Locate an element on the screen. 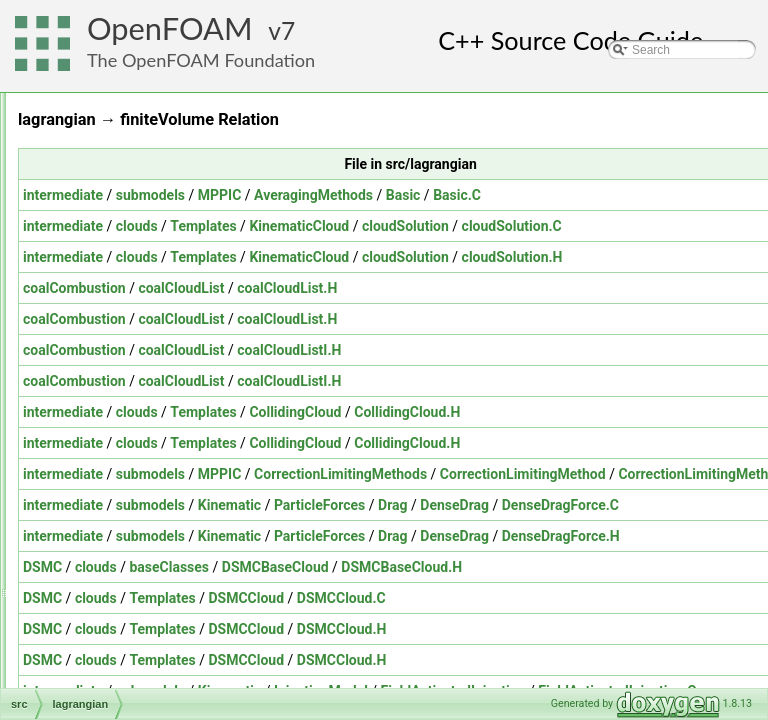  randomProcesses is located at coordinates (130, 599).